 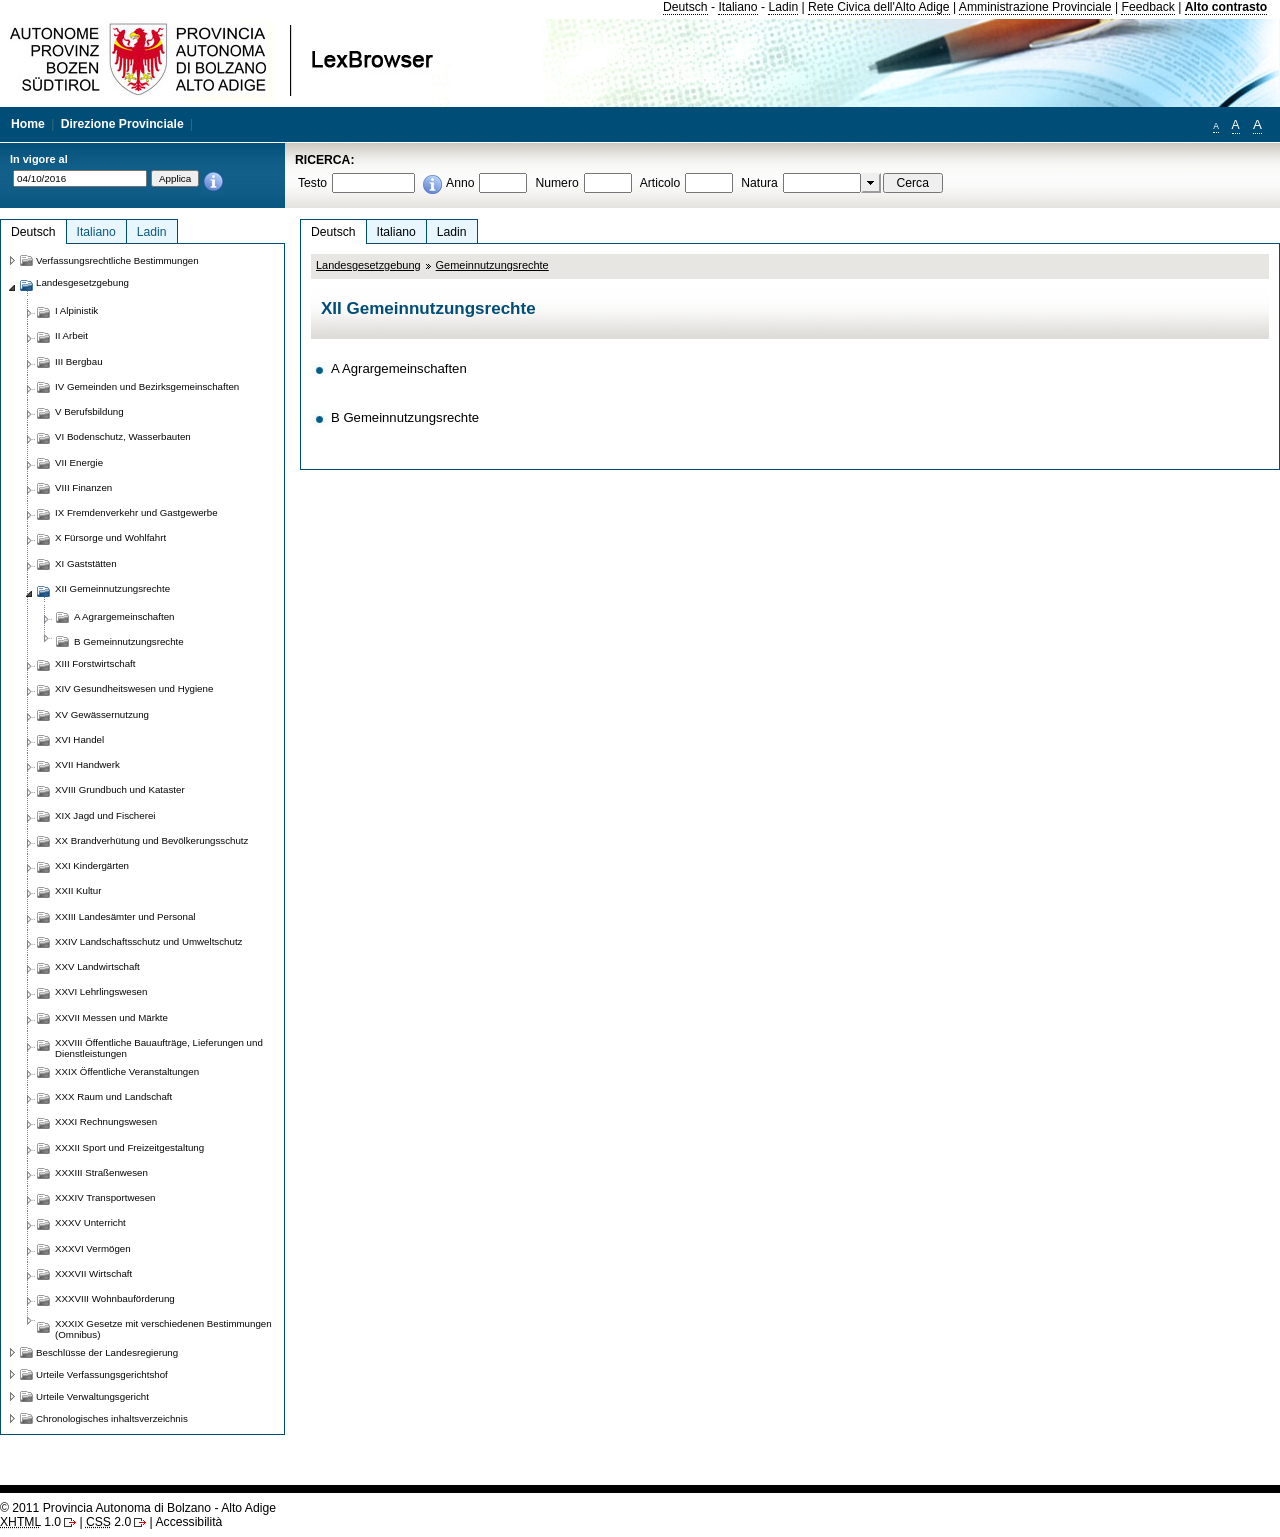 What do you see at coordinates (737, 7) in the screenshot?
I see `Italiano` at bounding box center [737, 7].